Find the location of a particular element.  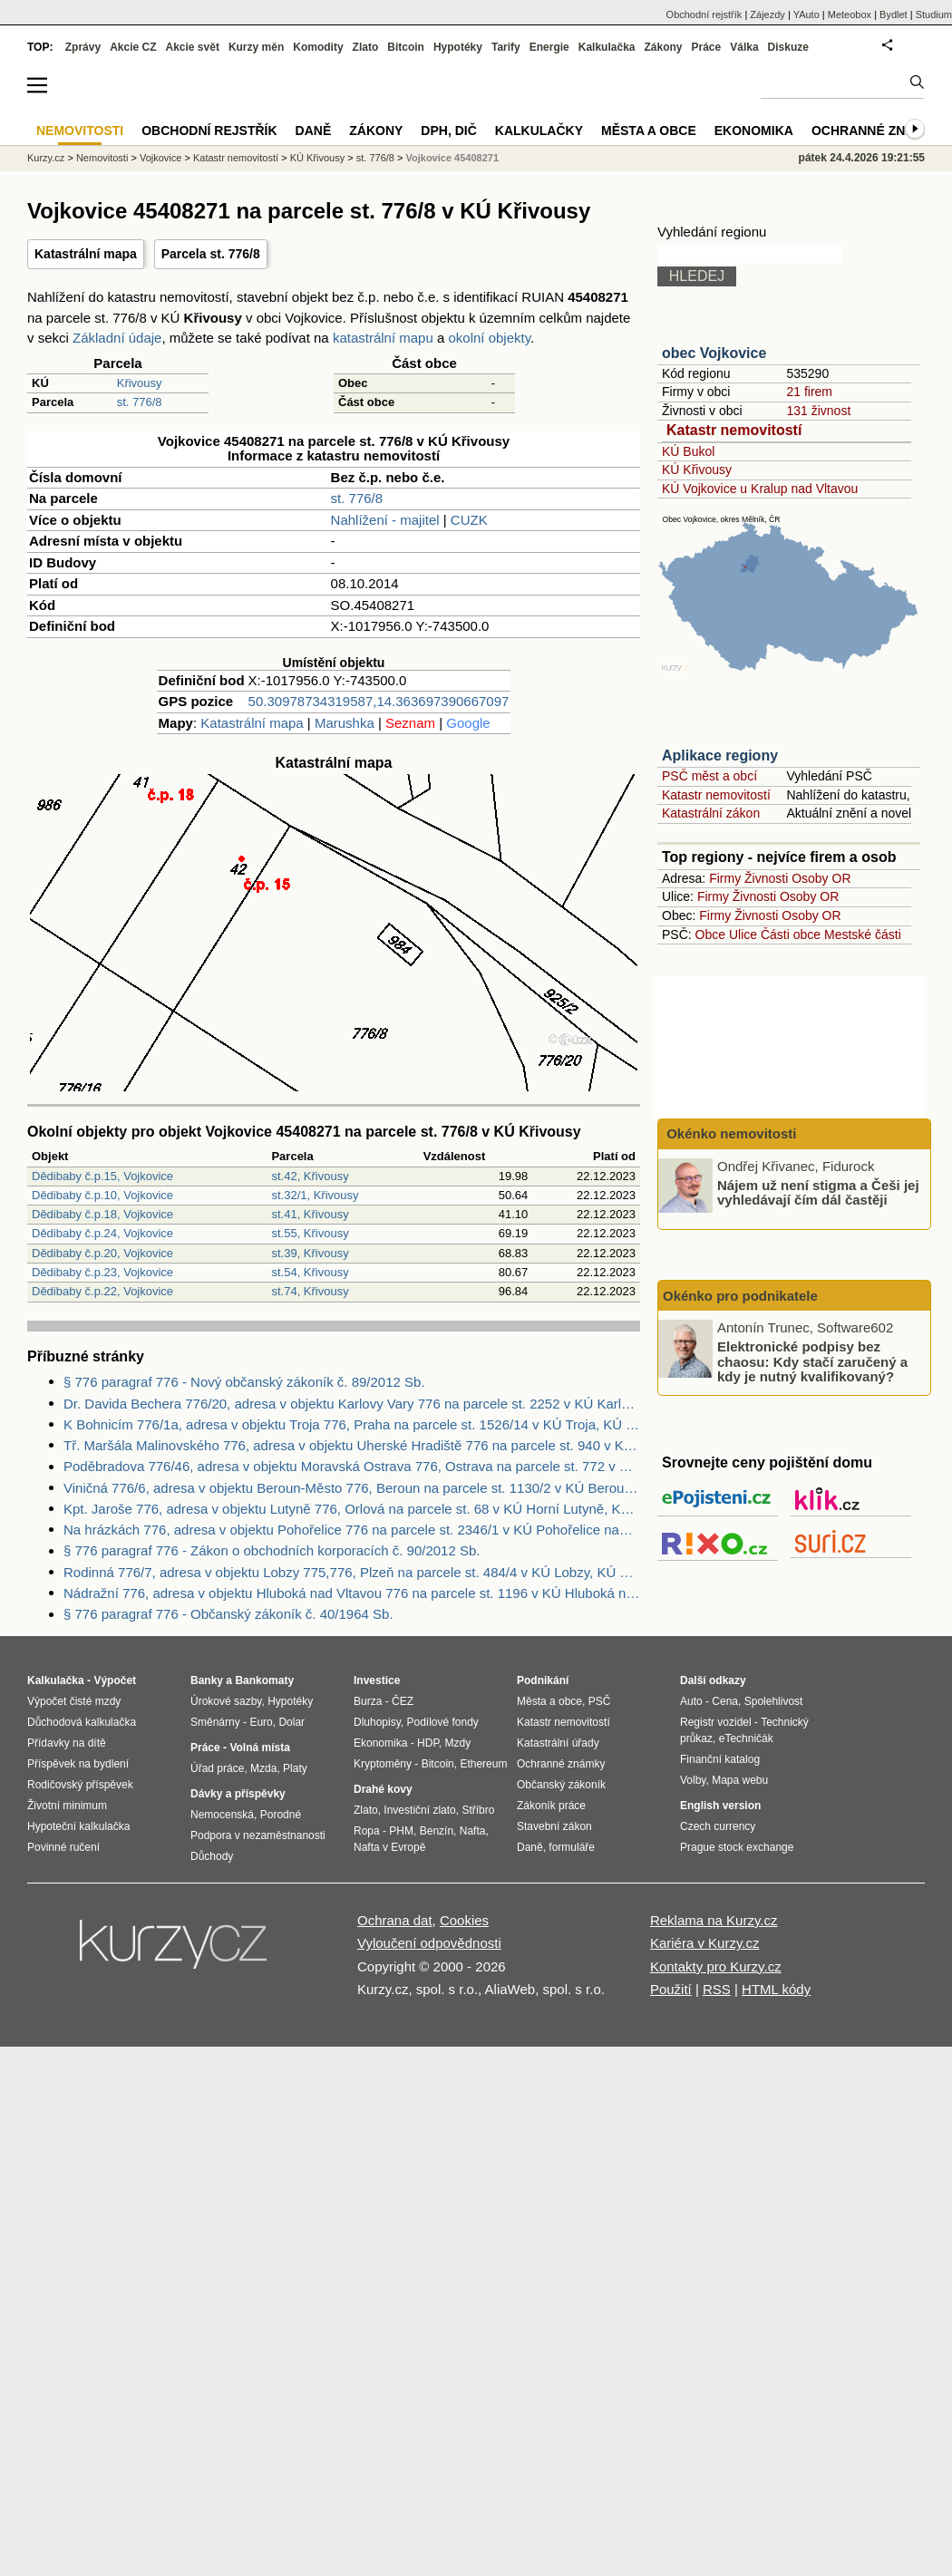

HDP is located at coordinates (428, 1743).